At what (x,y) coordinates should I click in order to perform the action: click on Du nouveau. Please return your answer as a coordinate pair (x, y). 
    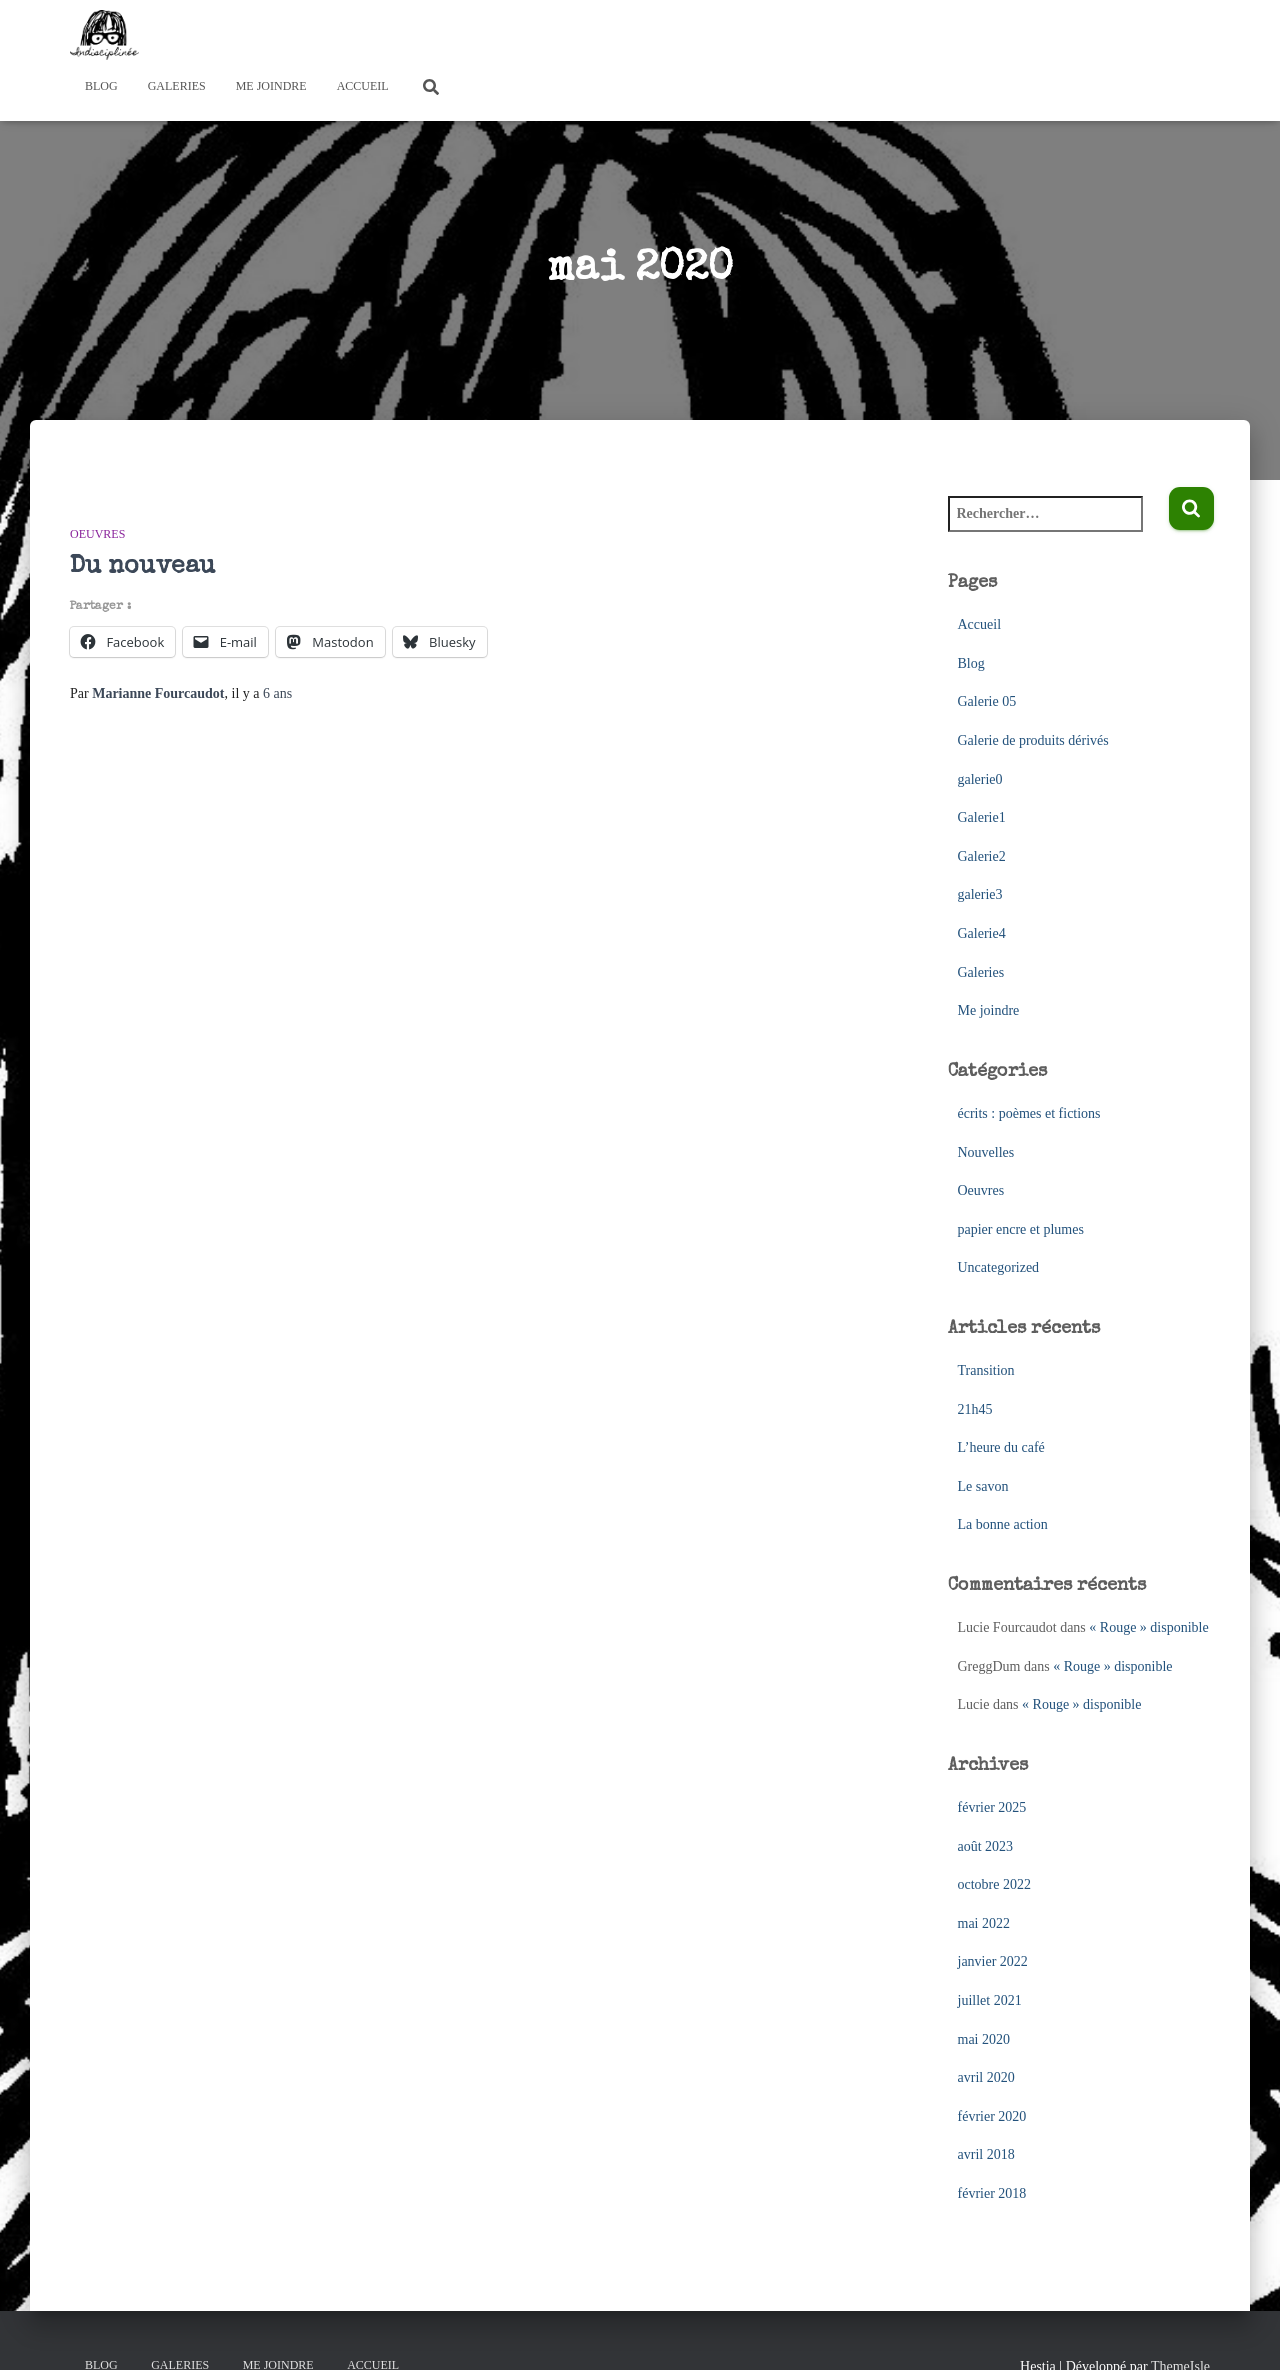
    Looking at the image, I should click on (142, 566).